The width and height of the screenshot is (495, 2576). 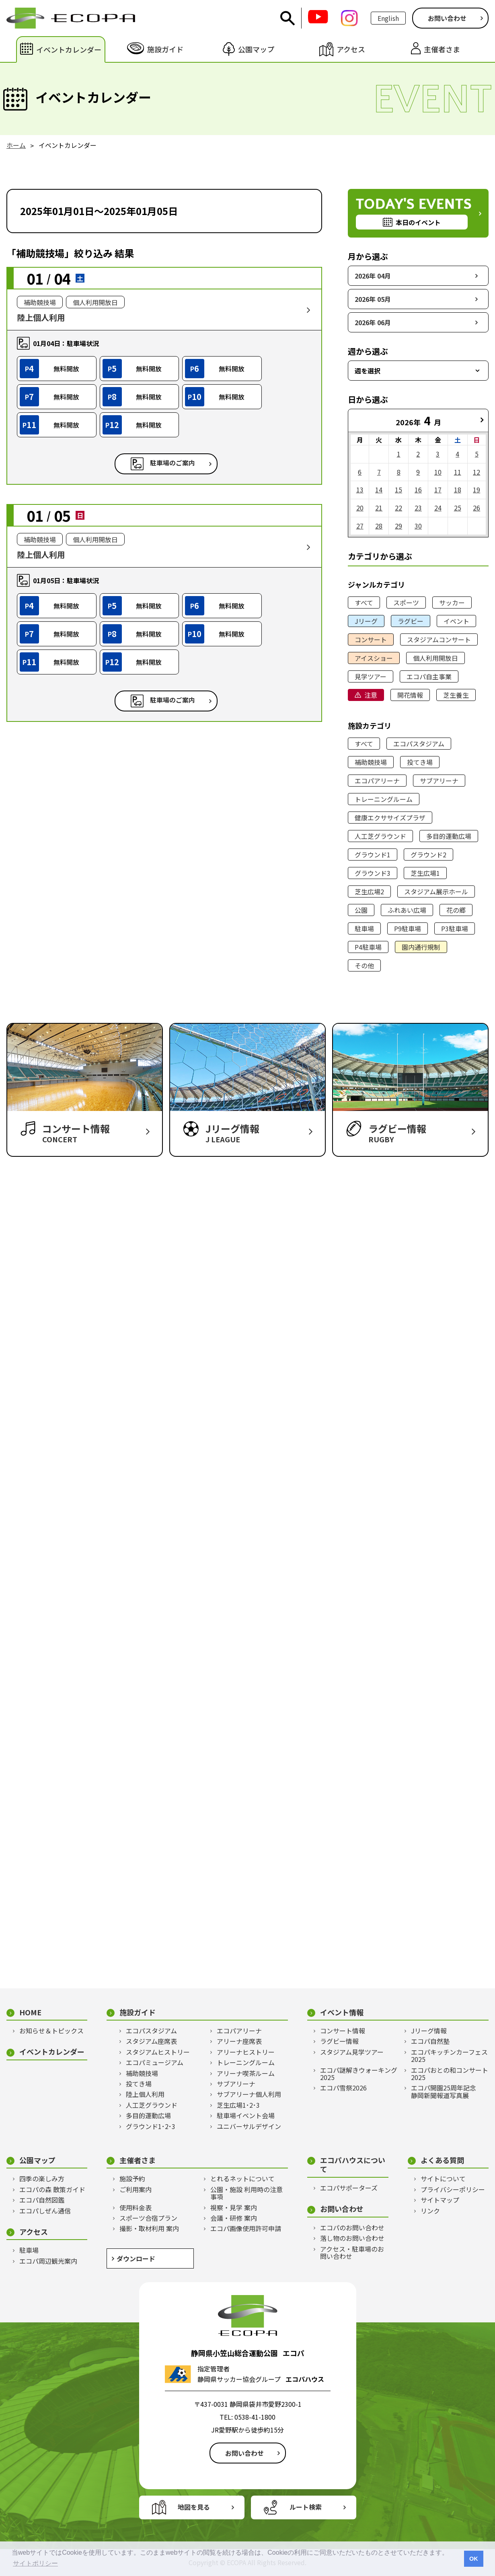 I want to click on P4駐車場, so click(x=368, y=947).